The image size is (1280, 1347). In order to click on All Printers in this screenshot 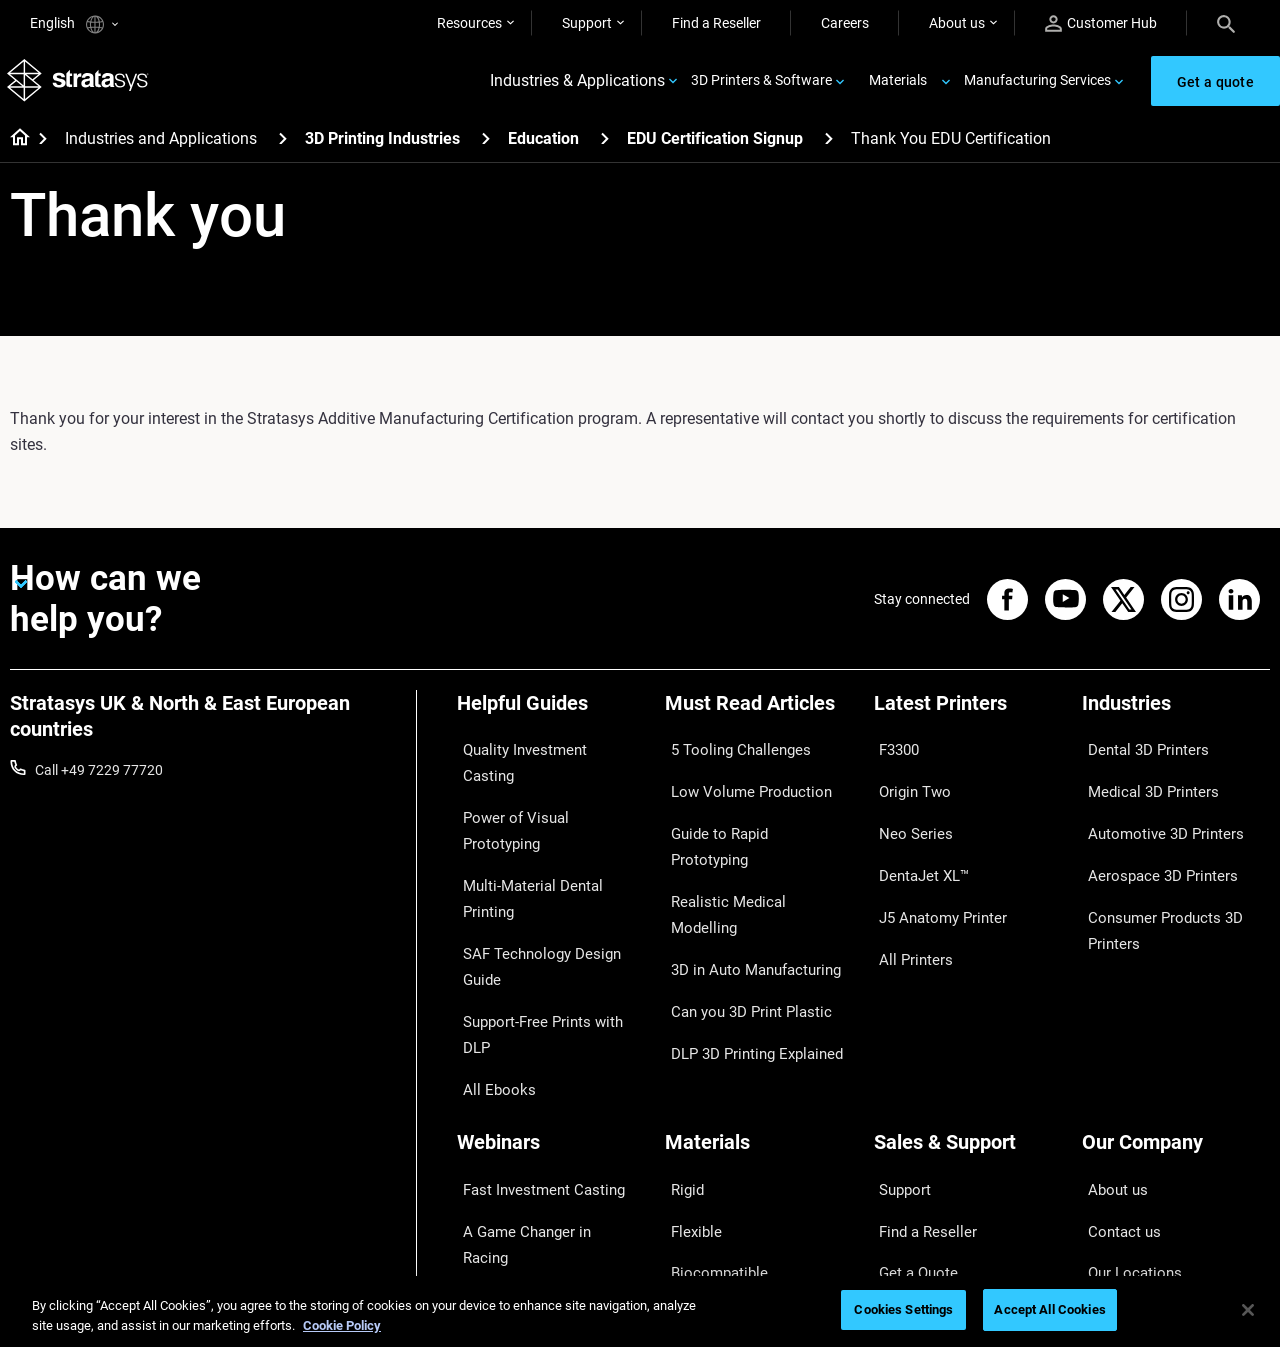, I will do `click(907, 901)`.